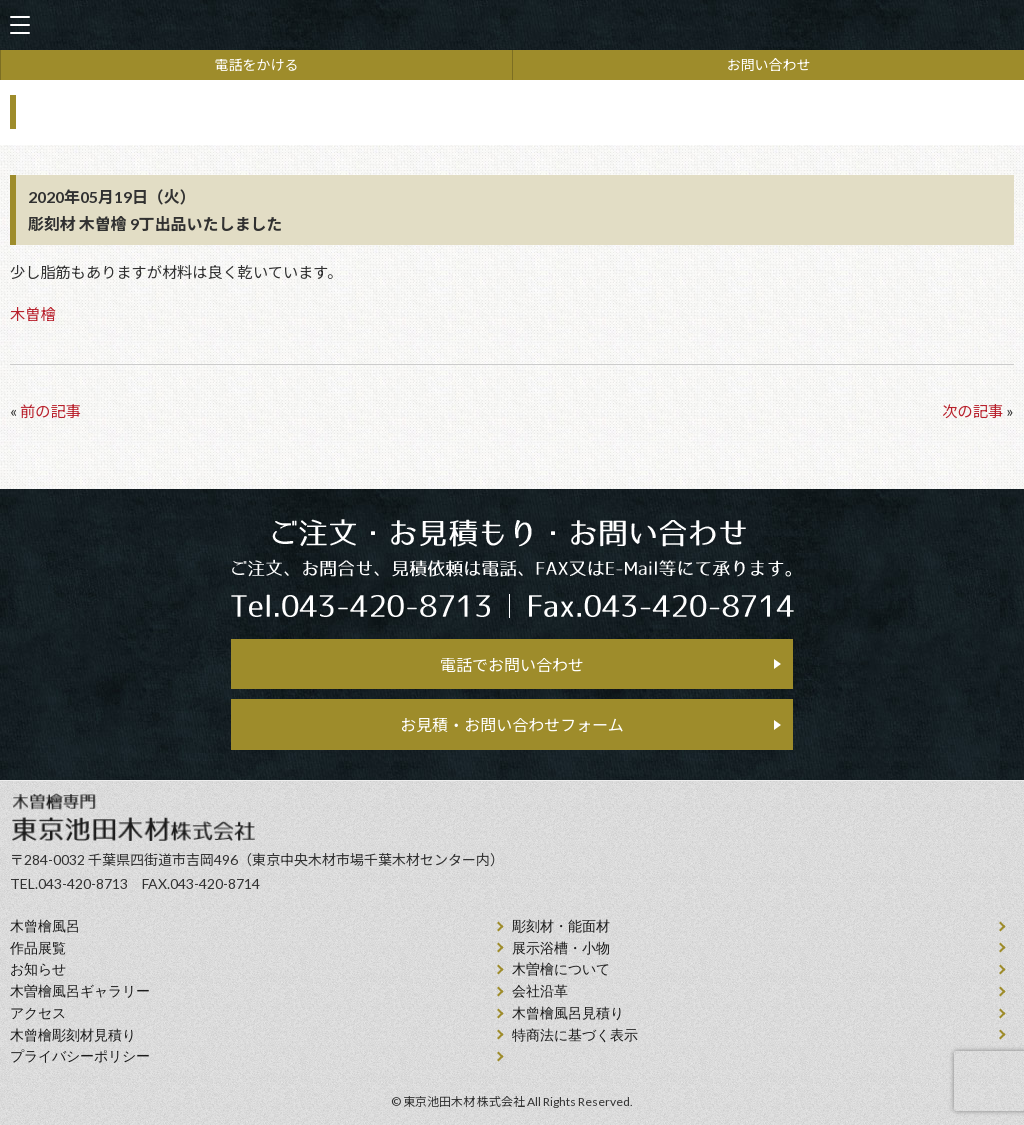 This screenshot has height=1125, width=1024. I want to click on 特商法に基づく表示, so click(575, 1035).